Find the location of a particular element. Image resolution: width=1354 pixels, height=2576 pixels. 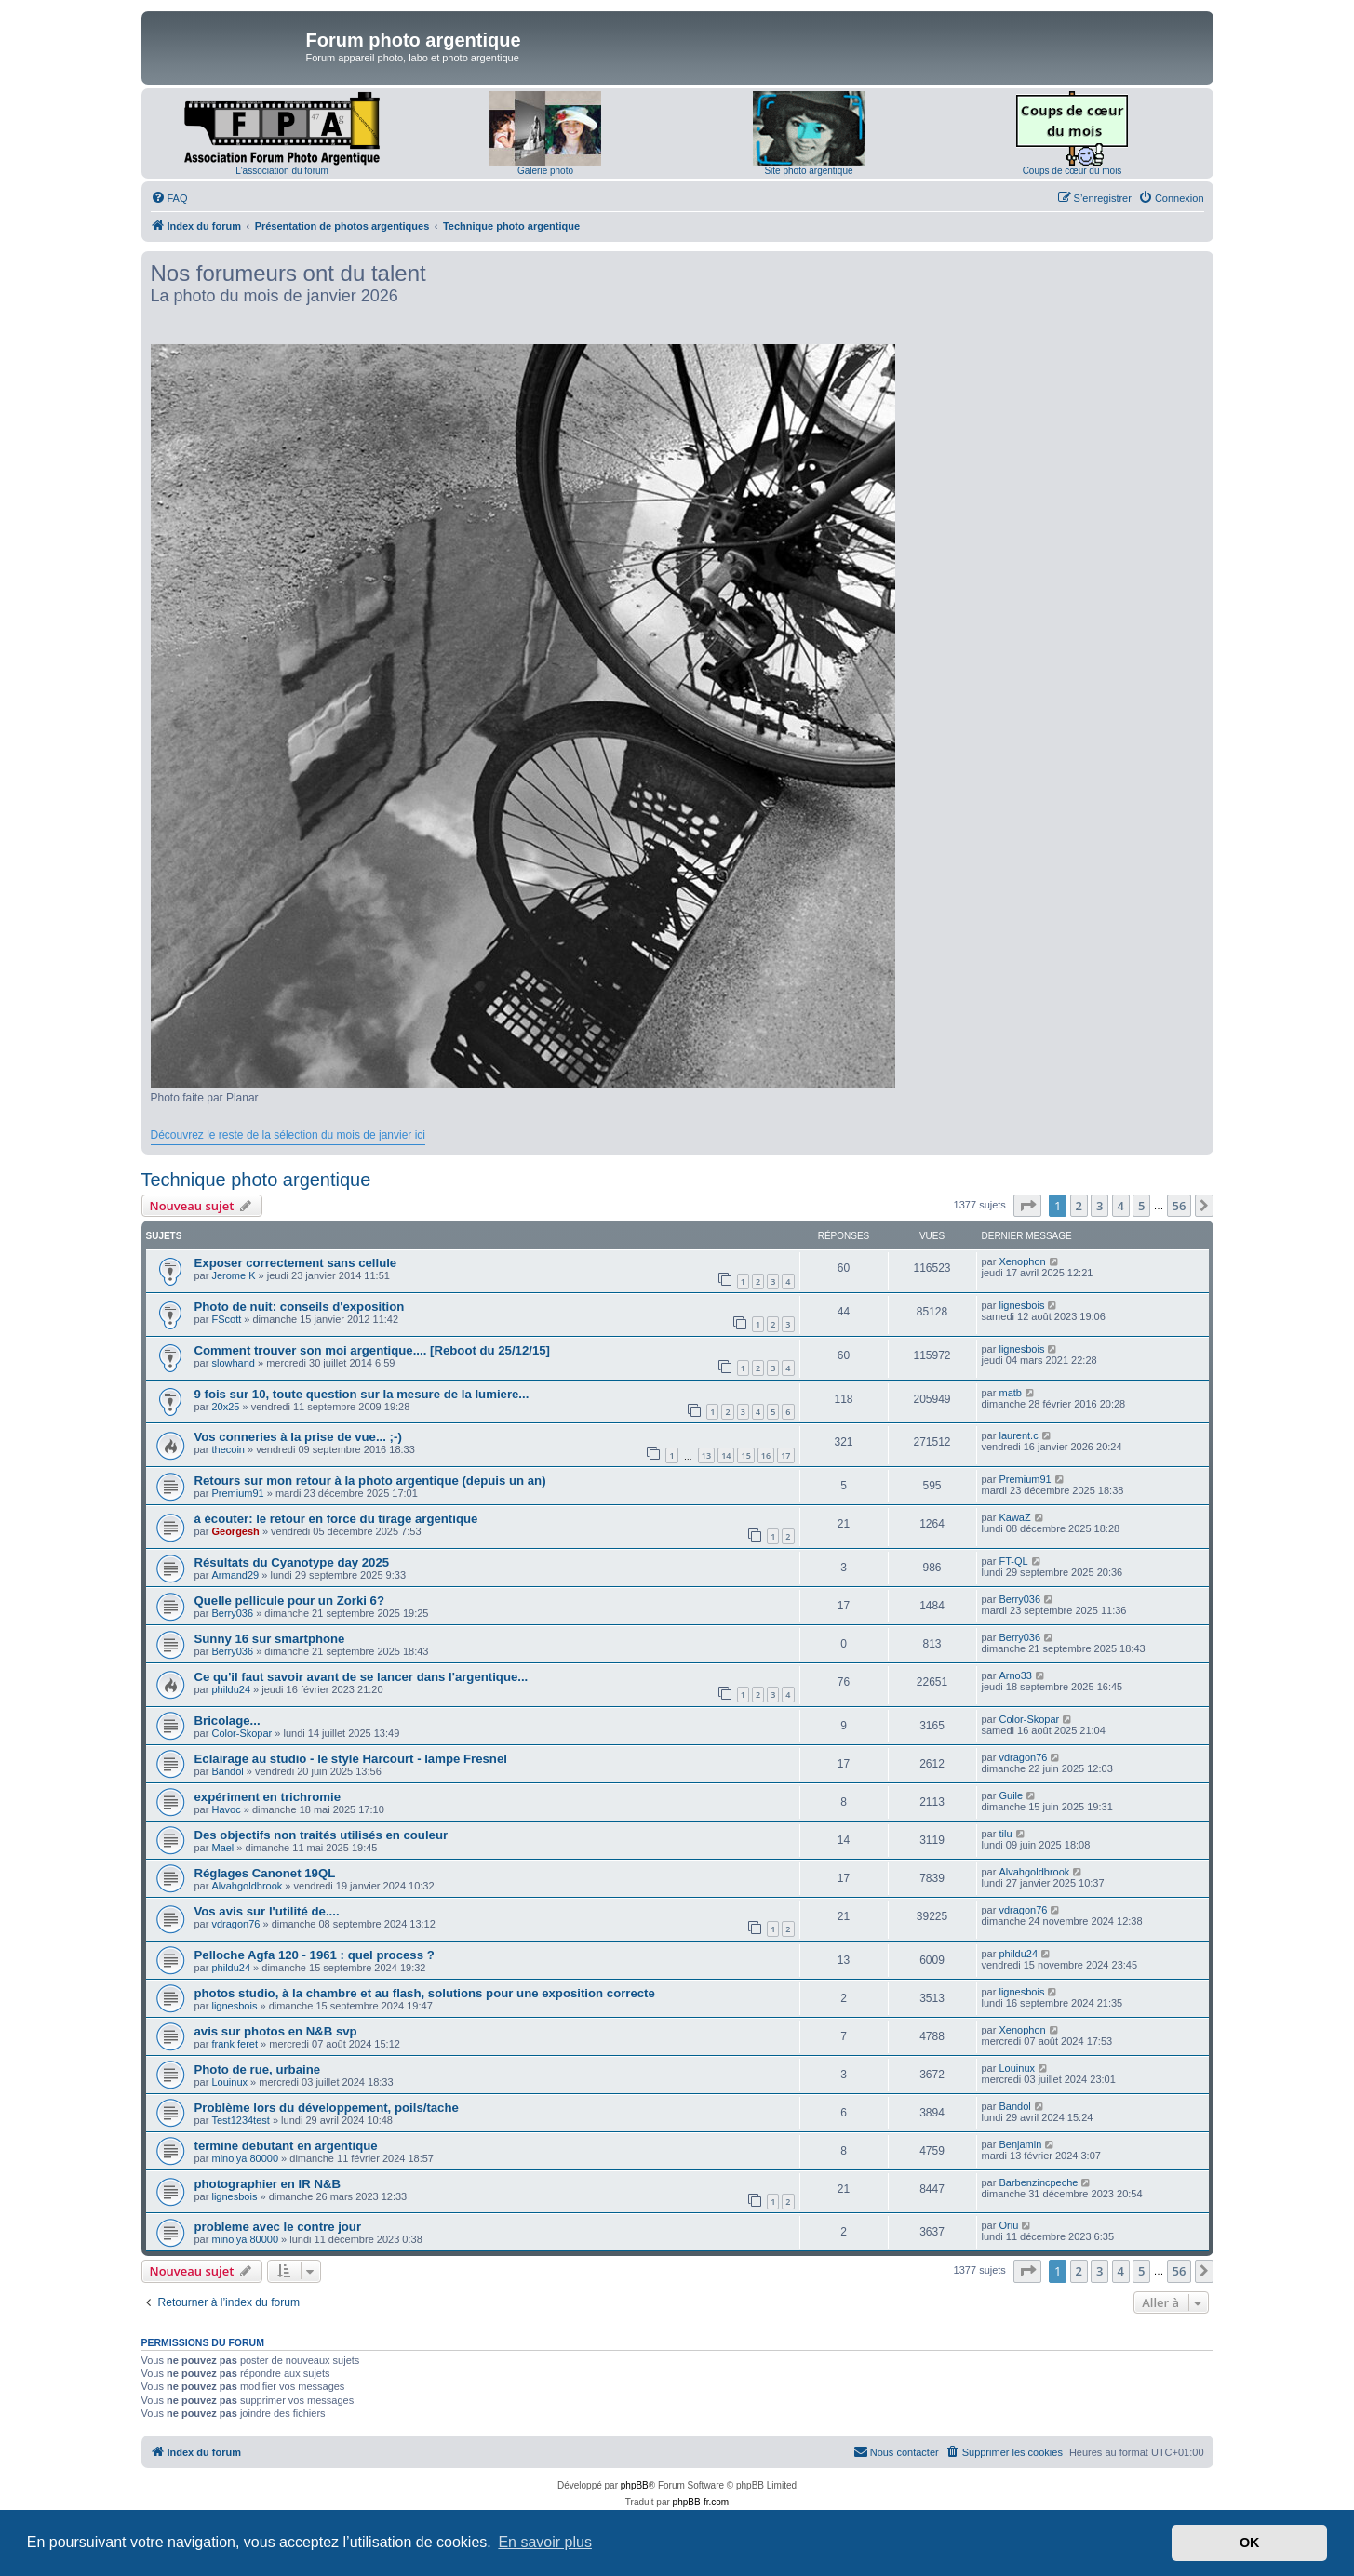

Technique photo argentique is located at coordinates (256, 1179).